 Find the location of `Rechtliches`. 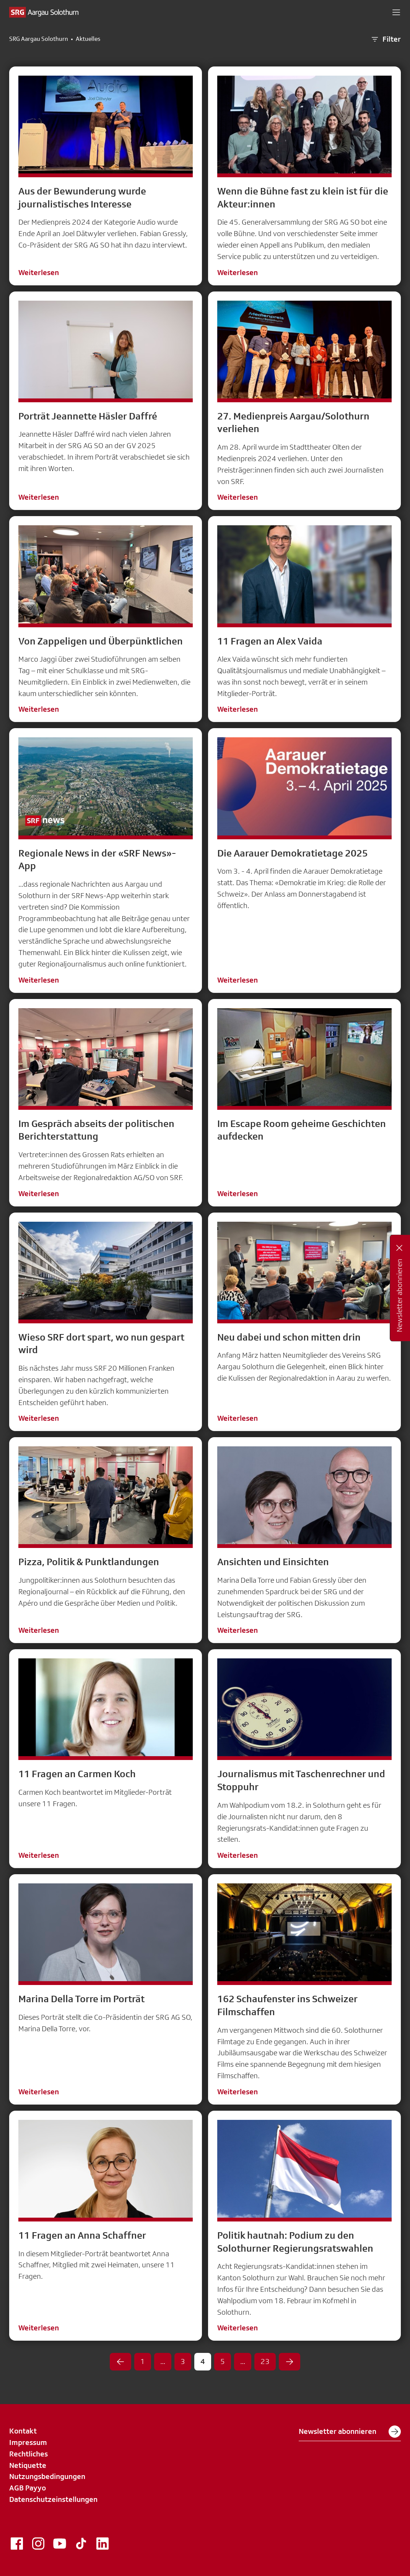

Rechtliches is located at coordinates (28, 2454).